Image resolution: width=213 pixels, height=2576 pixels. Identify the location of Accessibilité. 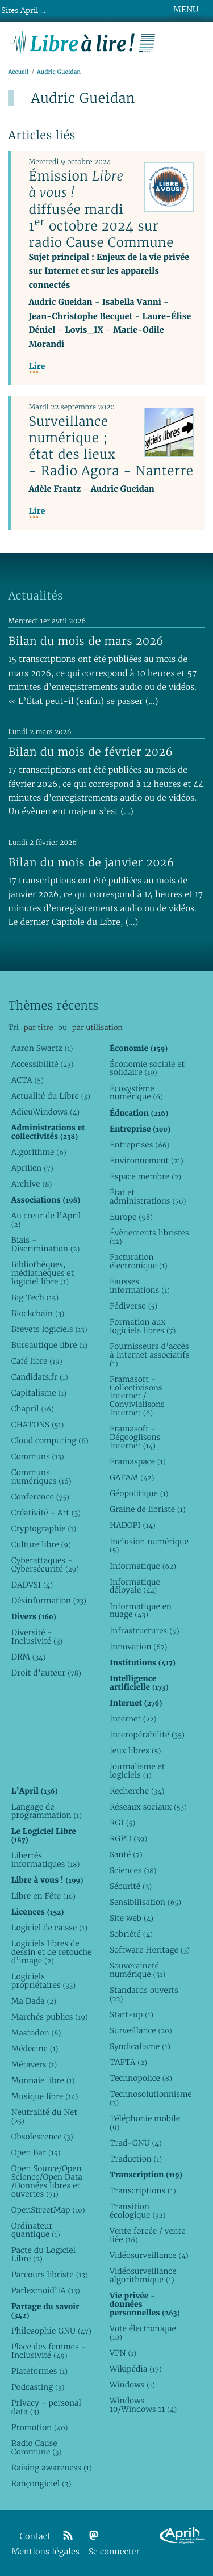
(42, 1064).